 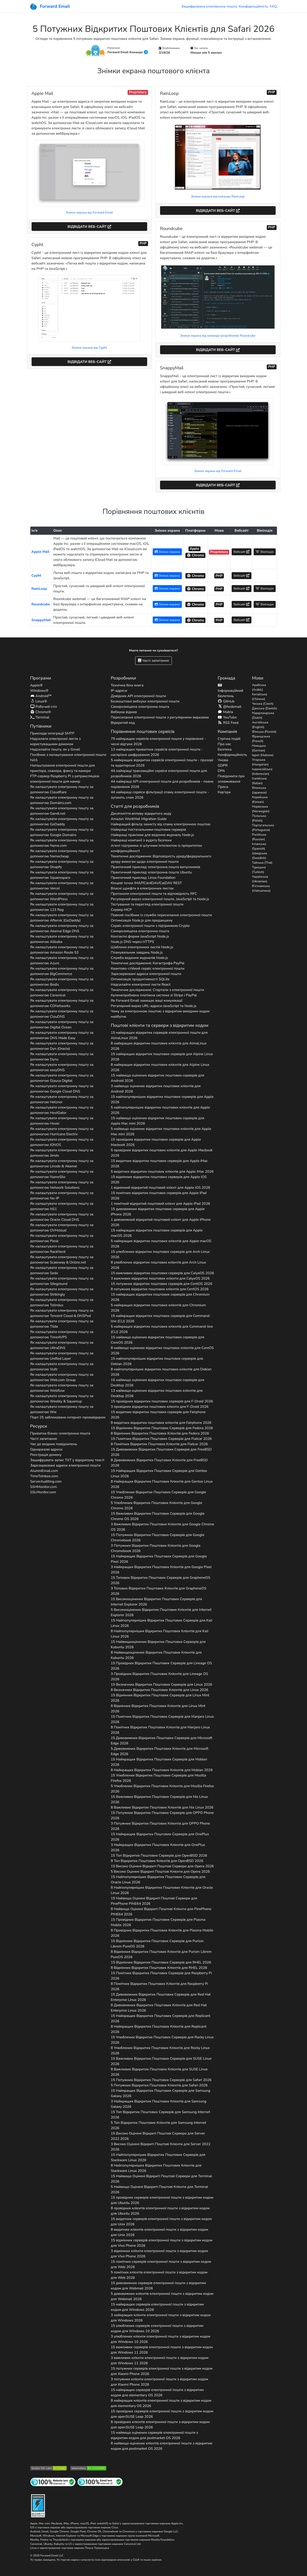 I want to click on RainLoop, so click(x=39, y=588).